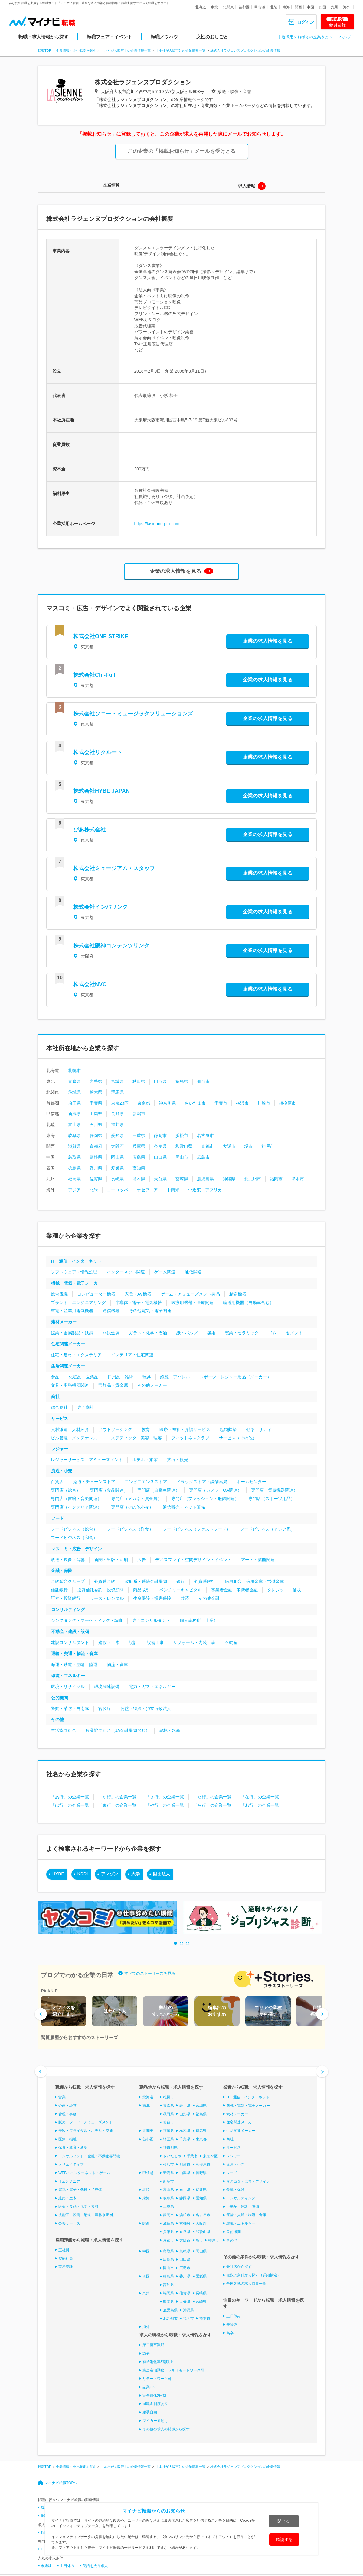 The height and width of the screenshot is (2576, 363). Describe the element at coordinates (68, 1686) in the screenshot. I see `環境・リサイクル` at that location.